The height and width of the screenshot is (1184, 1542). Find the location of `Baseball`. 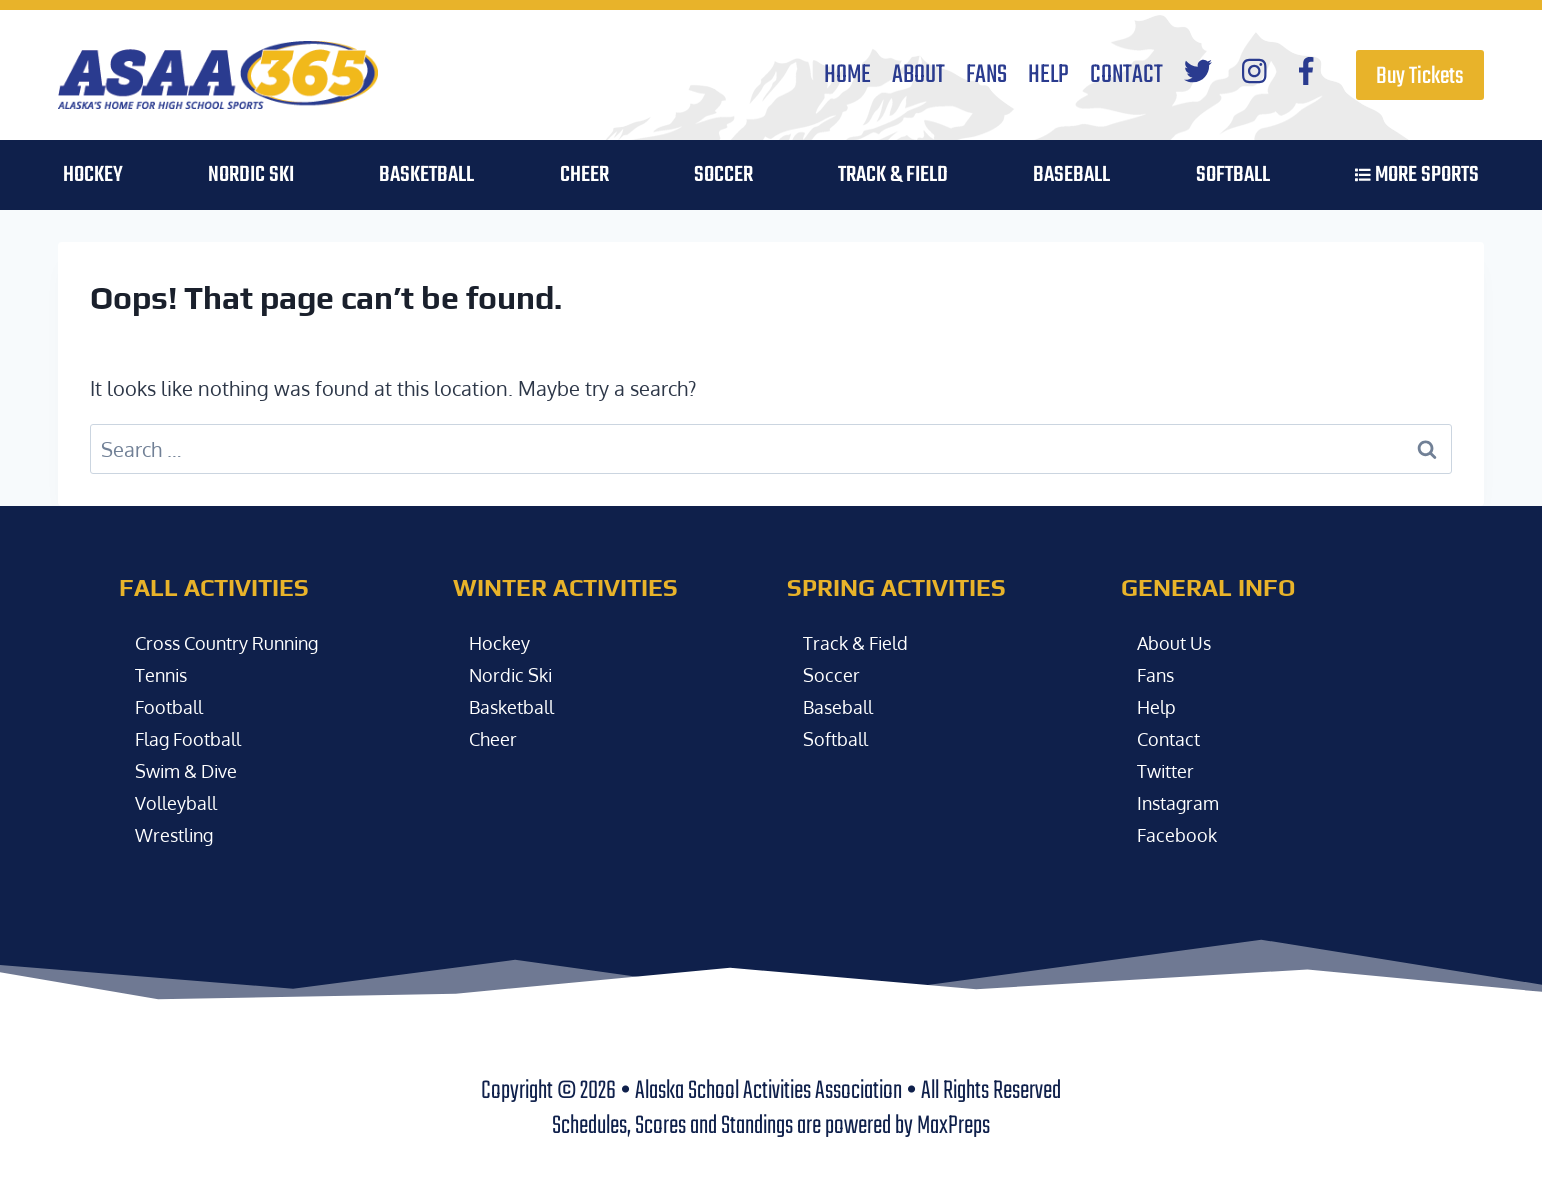

Baseball is located at coordinates (842, 706).